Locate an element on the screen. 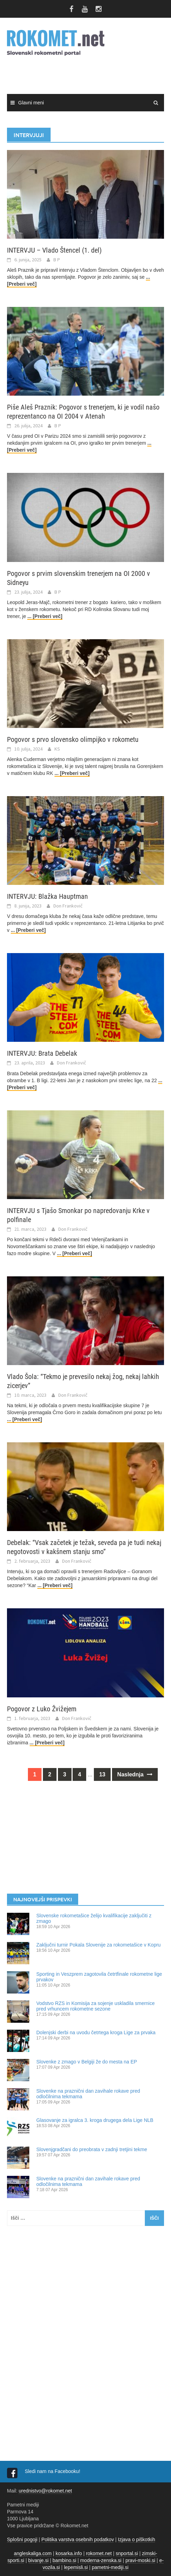 Image resolution: width=171 pixels, height=2576 pixels. Izjava o piškotkih is located at coordinates (136, 2539).